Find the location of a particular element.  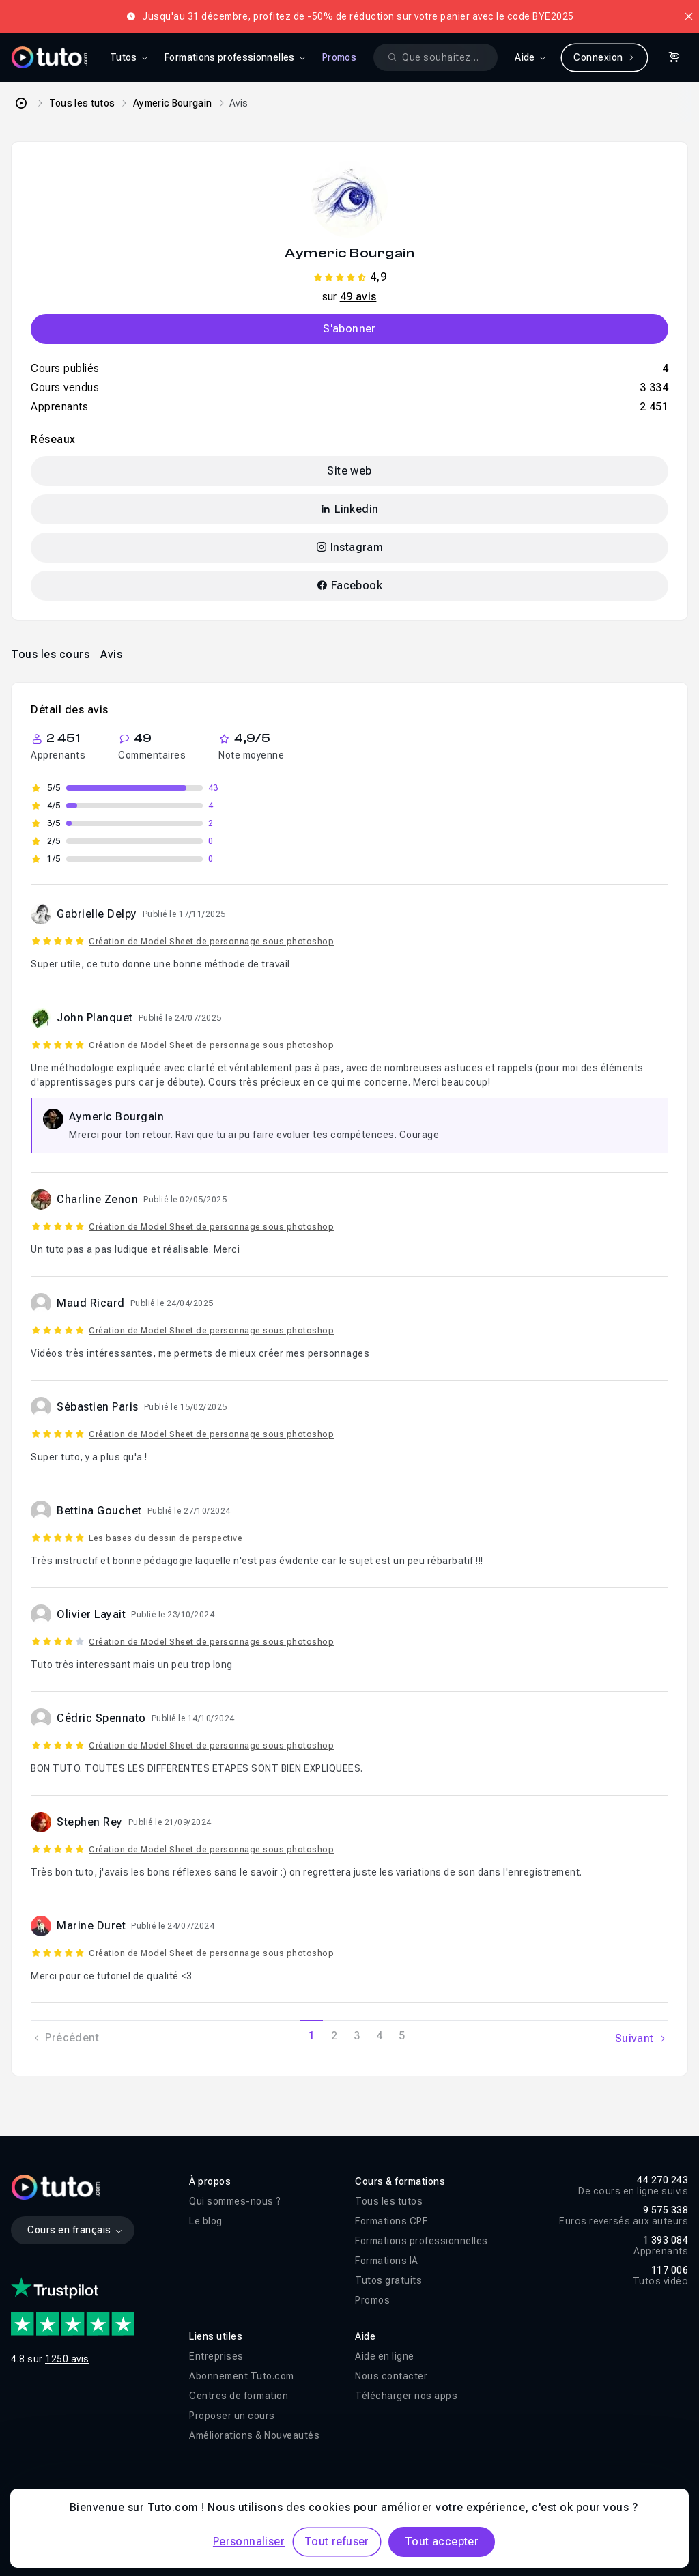

[tab] is located at coordinates (50, 654).